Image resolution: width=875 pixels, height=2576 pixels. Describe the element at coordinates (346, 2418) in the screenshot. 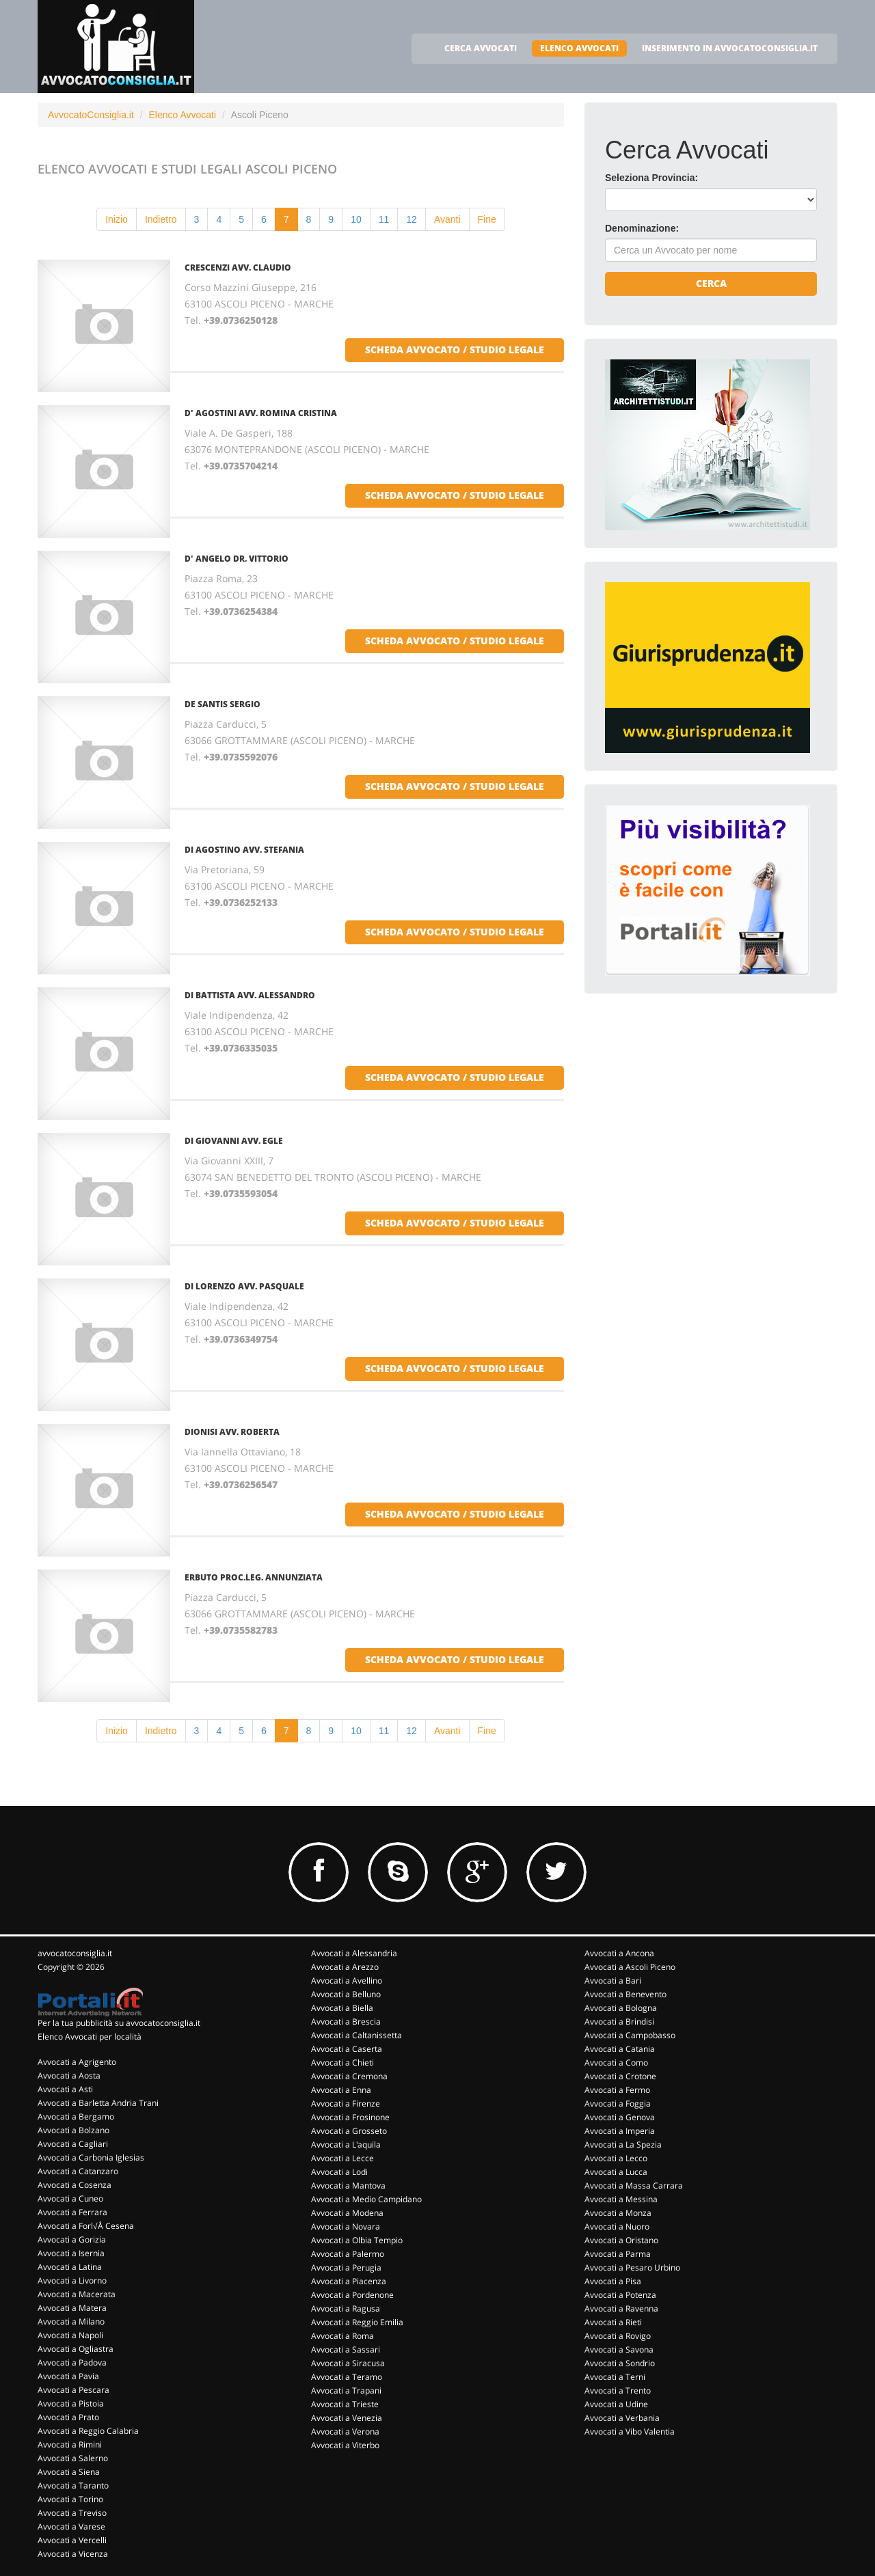

I see `Avvocati a Venezia` at that location.